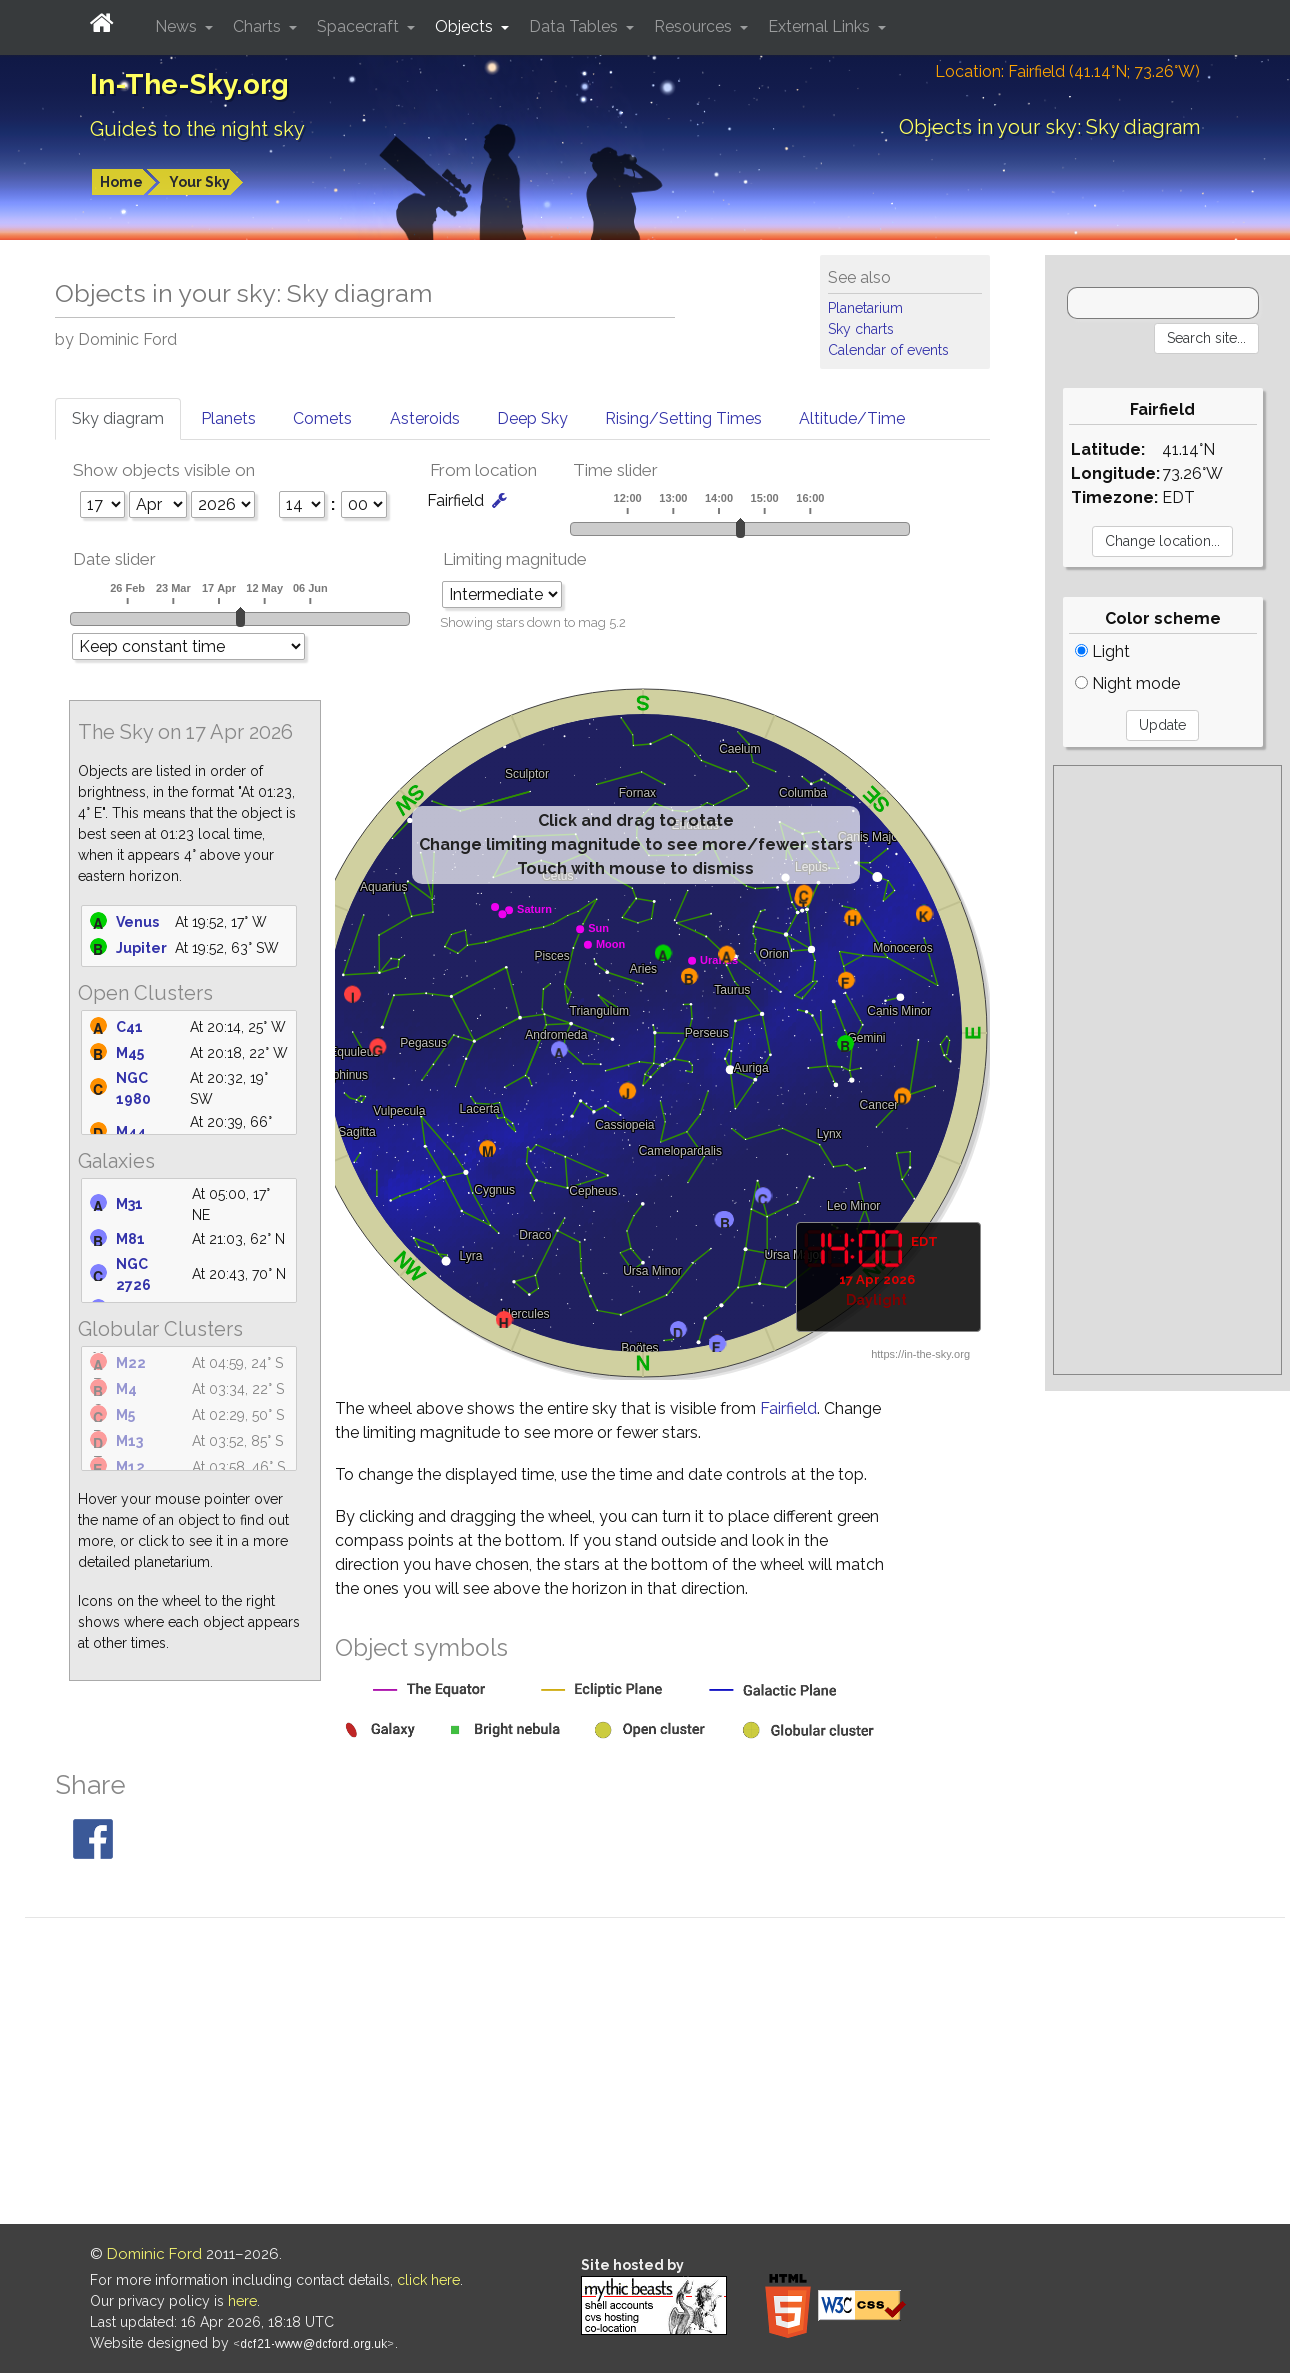  I want to click on M5, so click(125, 1415).